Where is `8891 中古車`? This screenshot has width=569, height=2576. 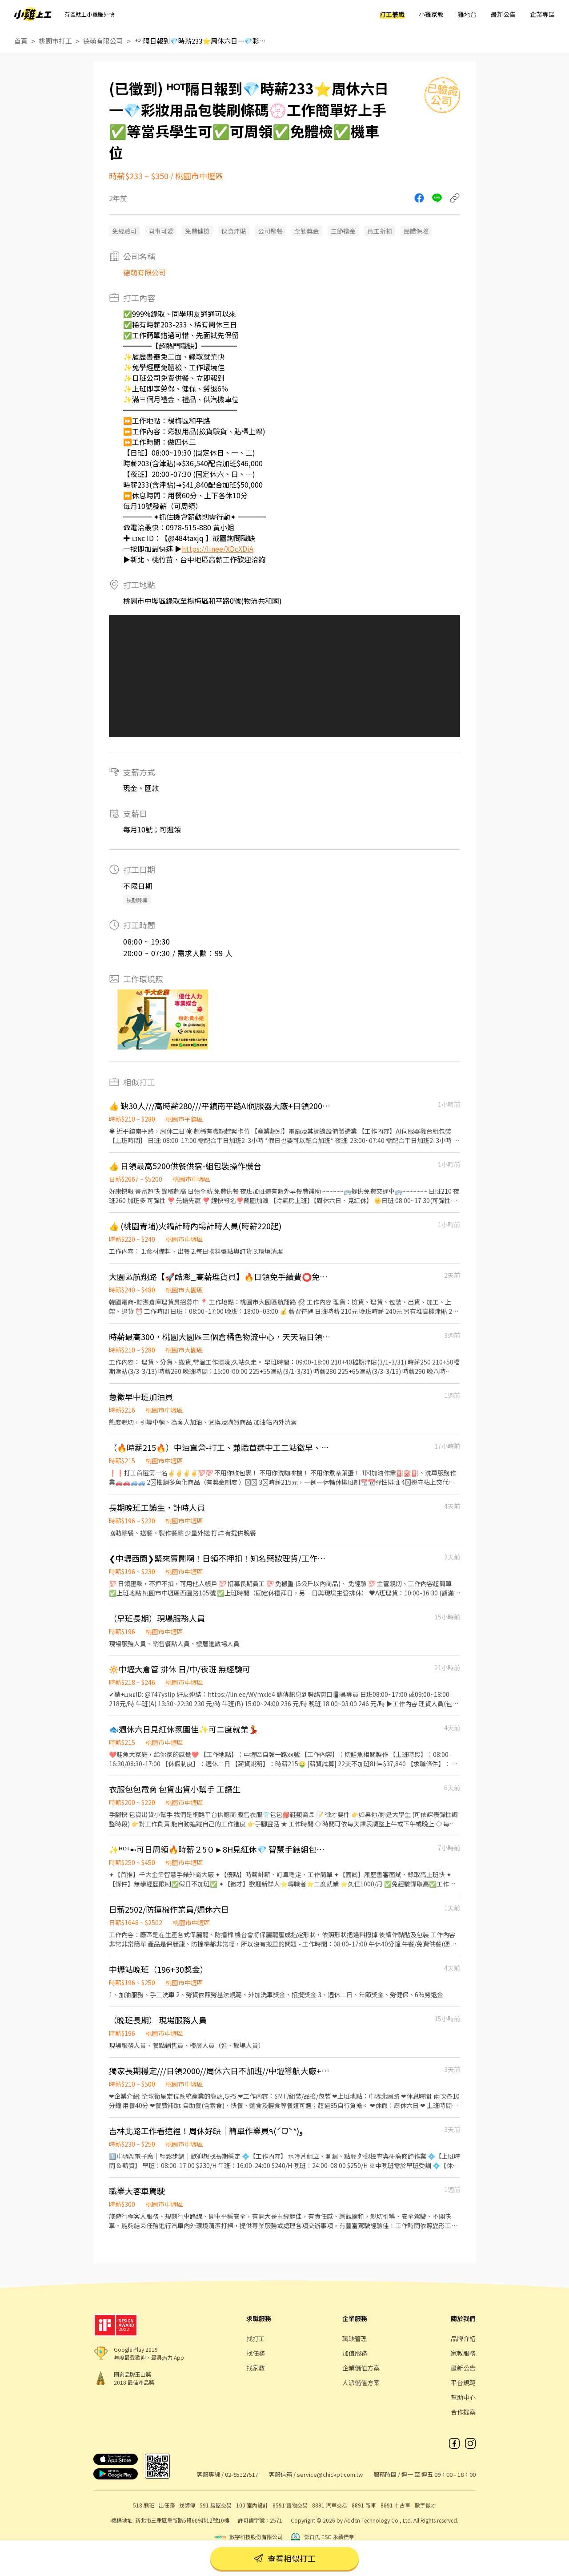 8891 中古車 is located at coordinates (395, 2505).